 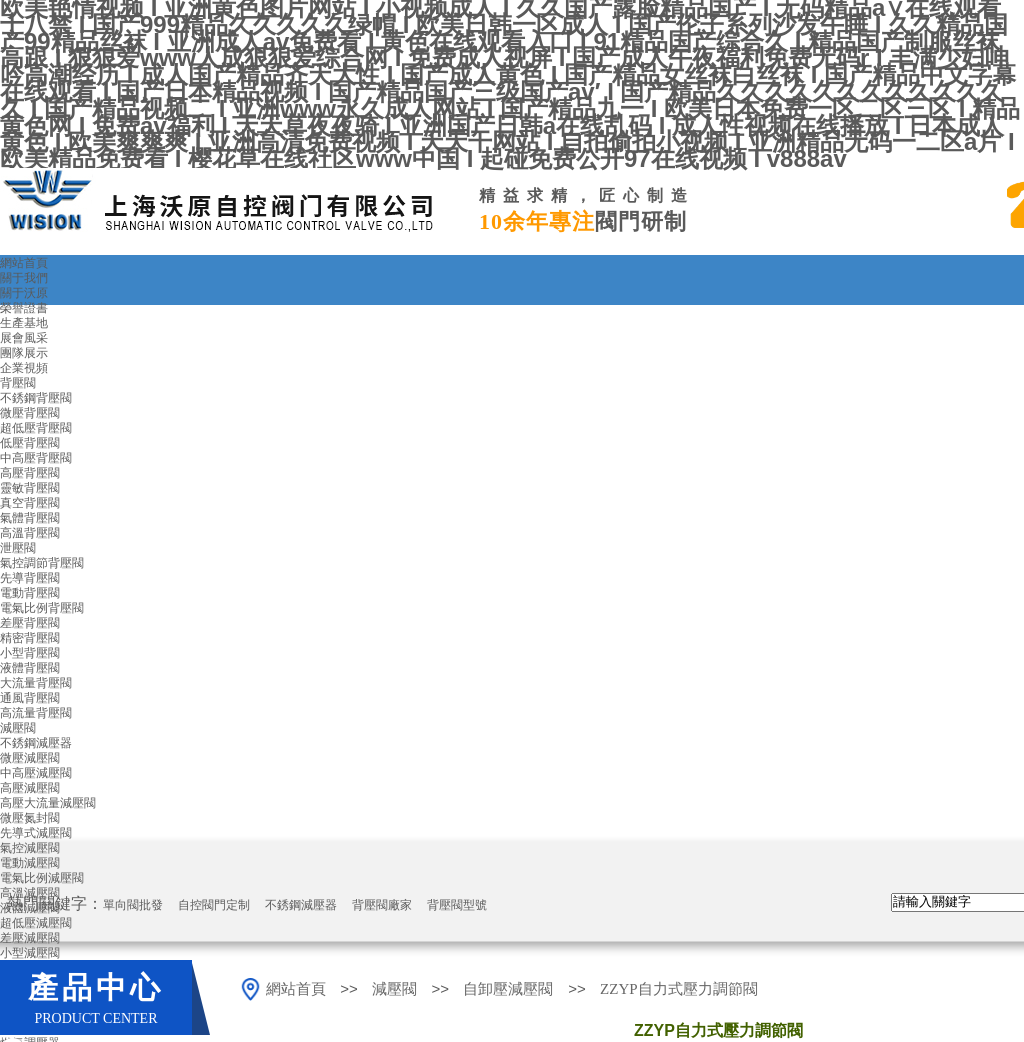 I want to click on ZZYP自力式壓力調節閥, so click(x=679, y=989).